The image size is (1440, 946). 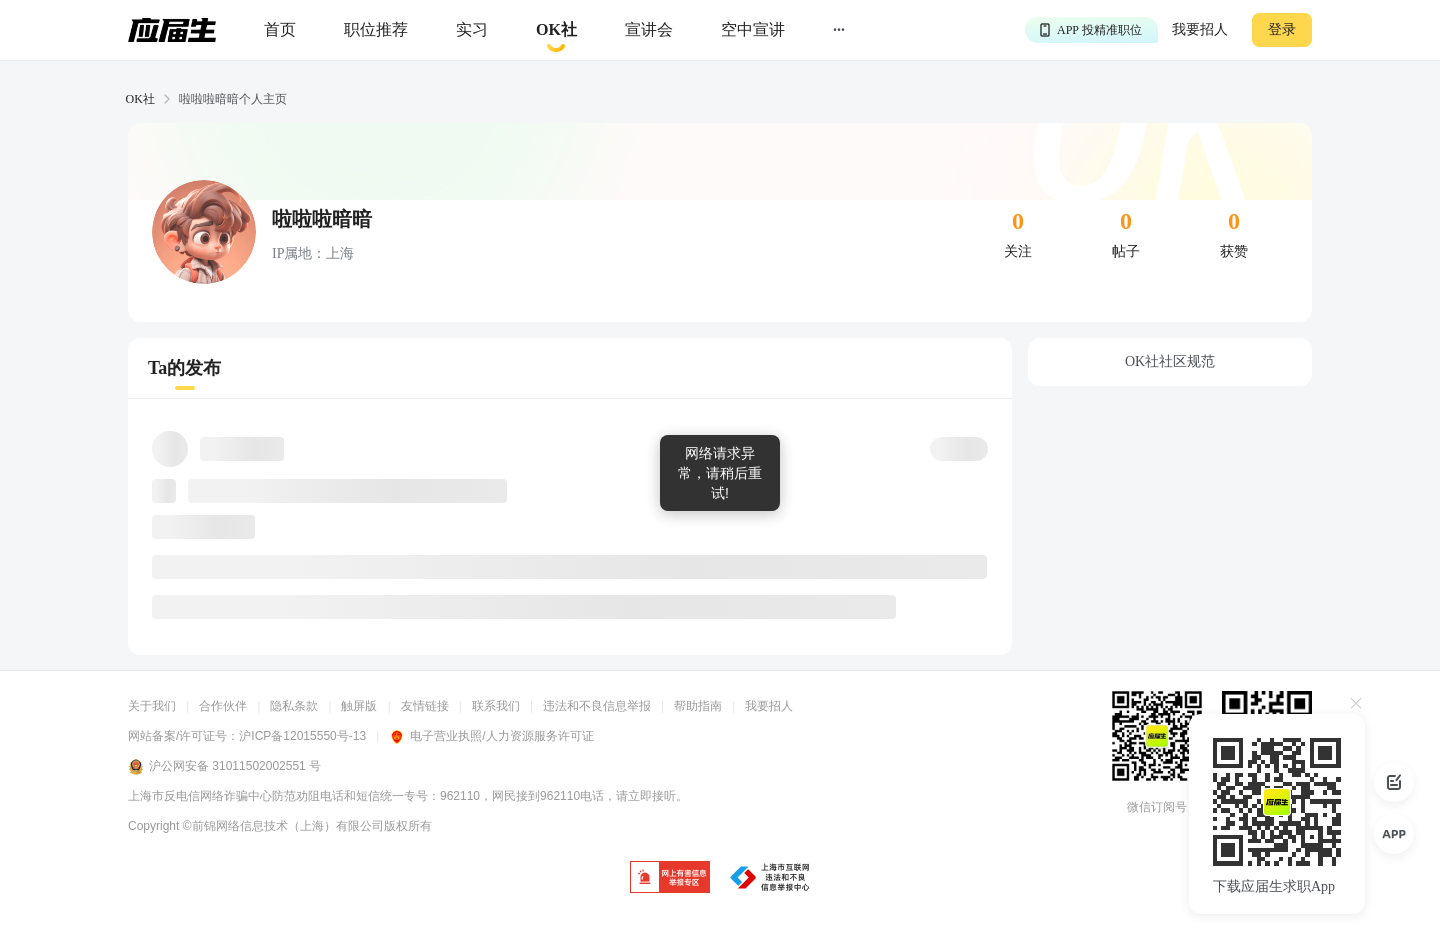 What do you see at coordinates (670, 878) in the screenshot?
I see `[jb]` at bounding box center [670, 878].